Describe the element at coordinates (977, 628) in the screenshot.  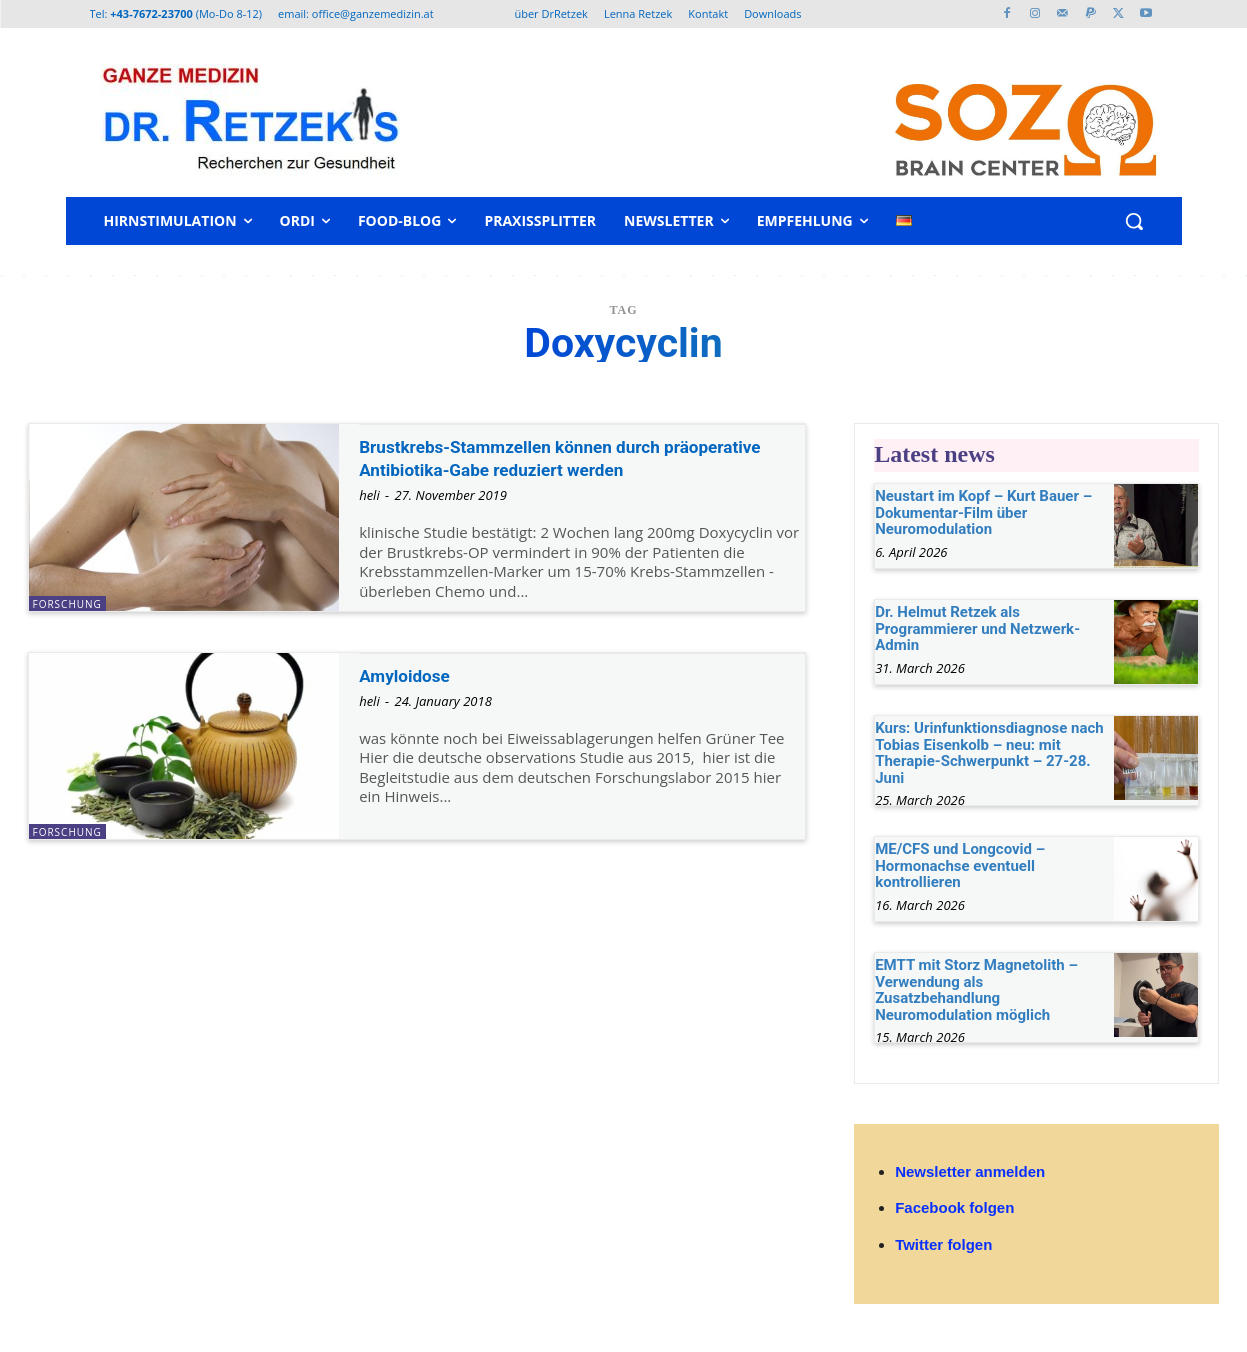
I see `Dr. Helmut Retzek als Programmierer und Netzwerk-Admin` at that location.